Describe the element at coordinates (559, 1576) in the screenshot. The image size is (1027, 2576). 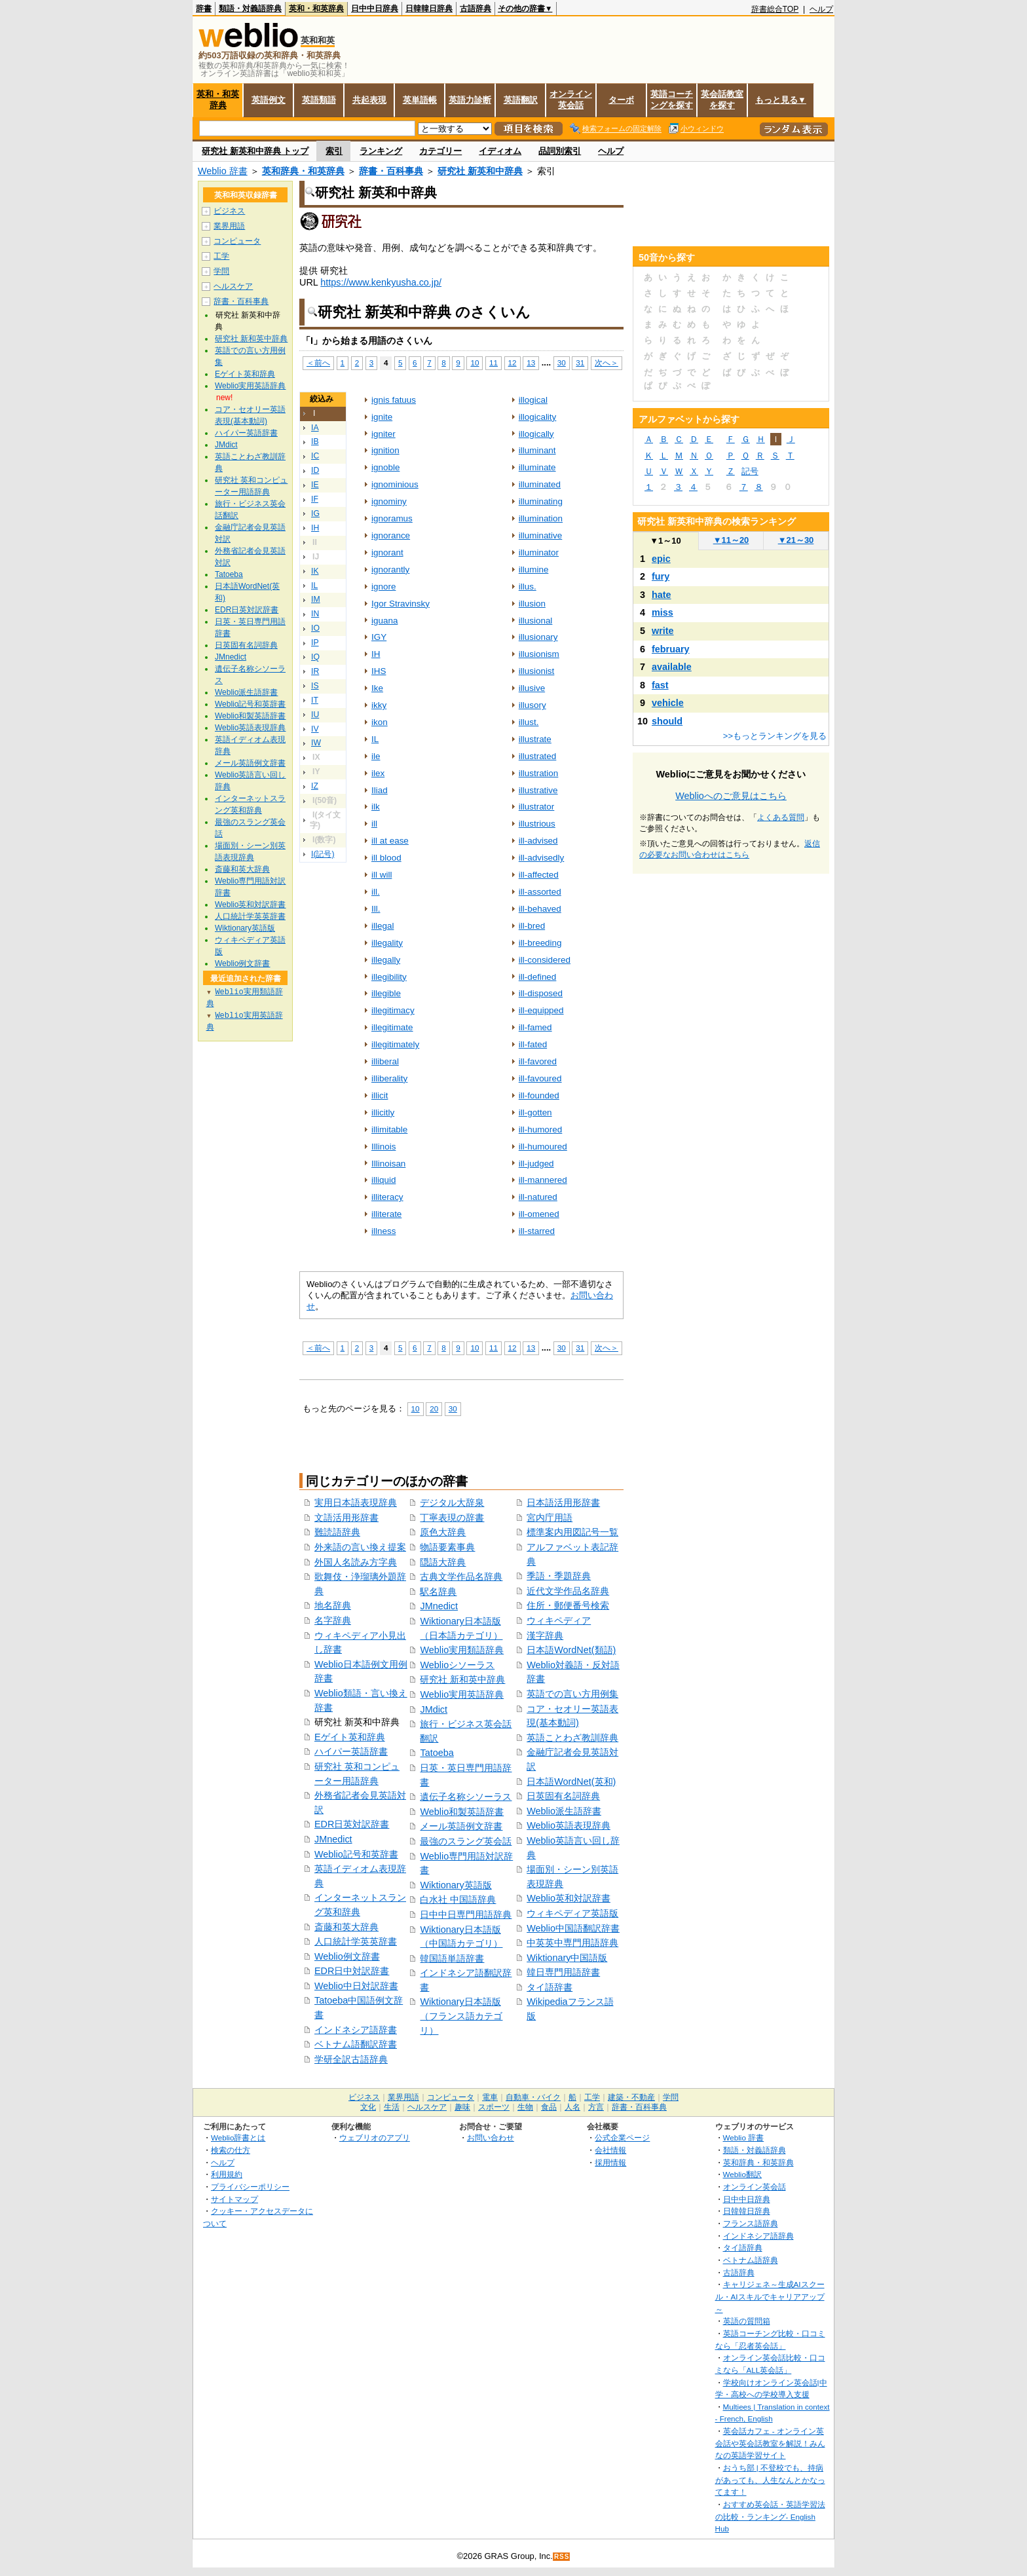
I see `季語・季題辞典` at that location.